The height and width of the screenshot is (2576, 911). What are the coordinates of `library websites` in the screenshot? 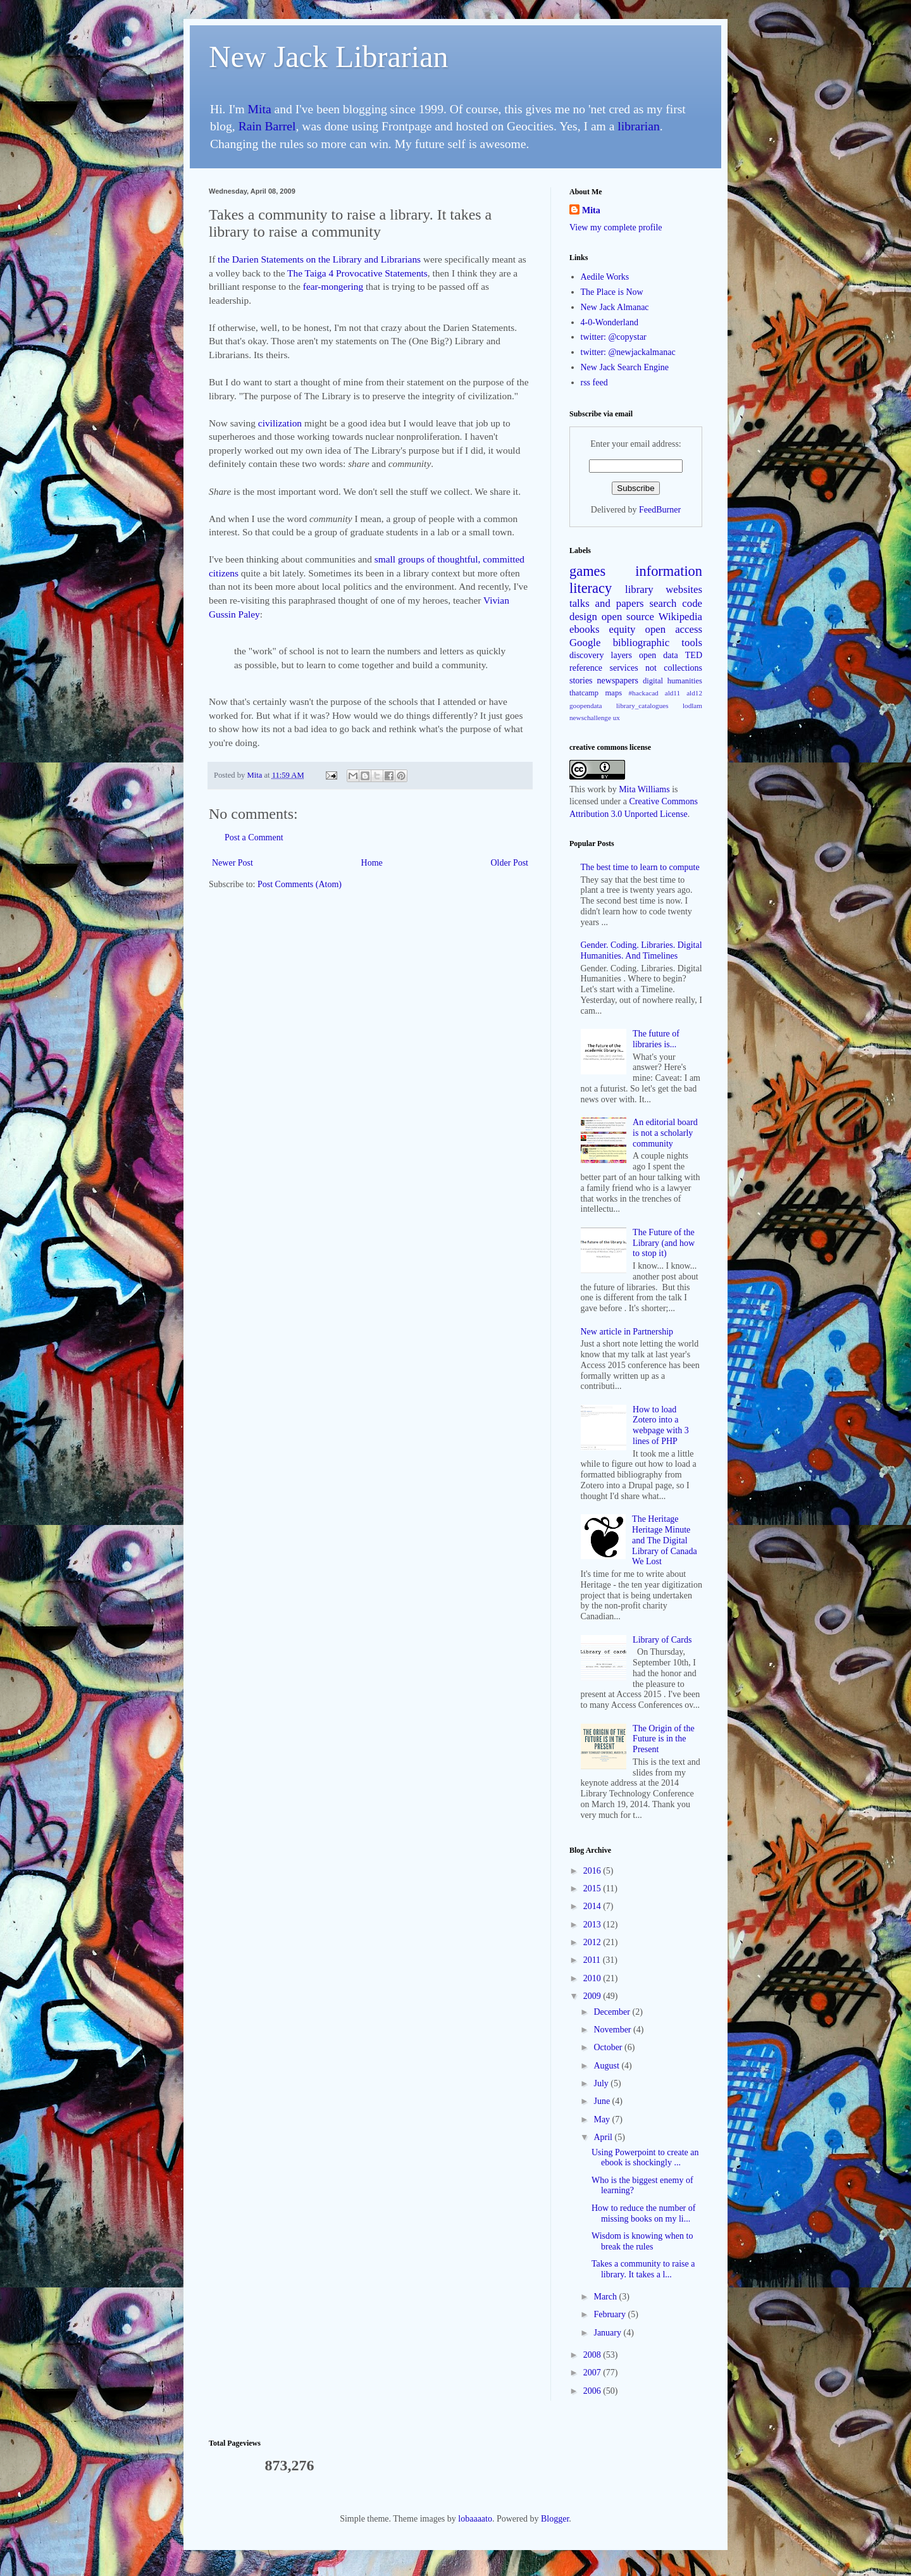 It's located at (663, 589).